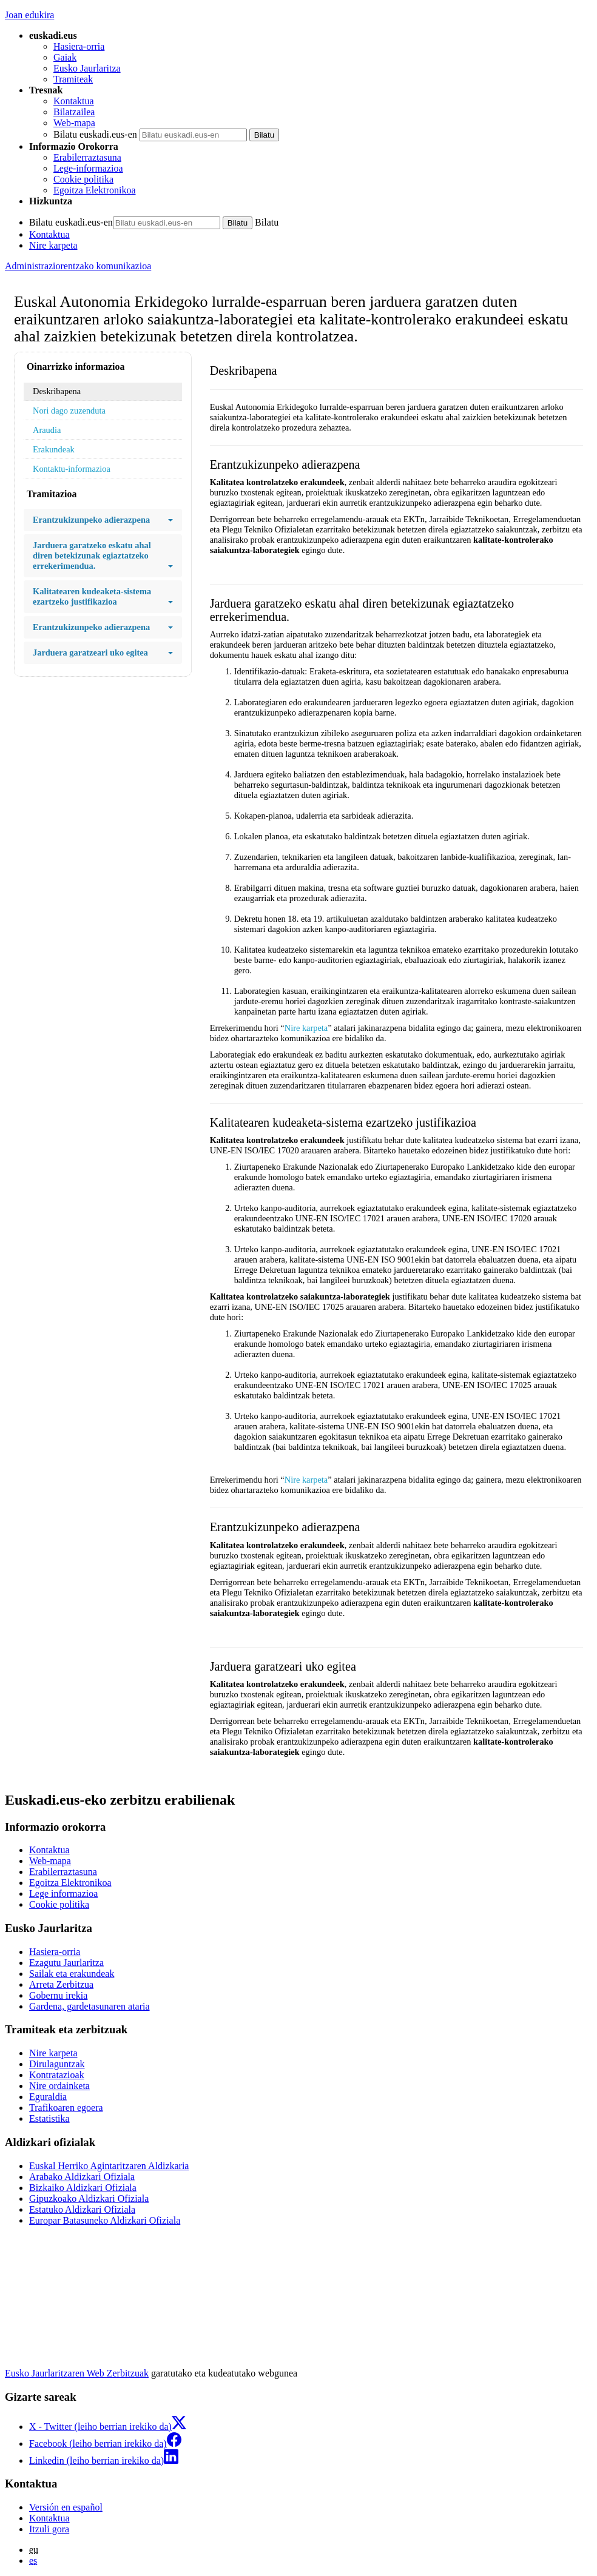  Describe the element at coordinates (87, 157) in the screenshot. I see `Erabilerraztasuna` at that location.